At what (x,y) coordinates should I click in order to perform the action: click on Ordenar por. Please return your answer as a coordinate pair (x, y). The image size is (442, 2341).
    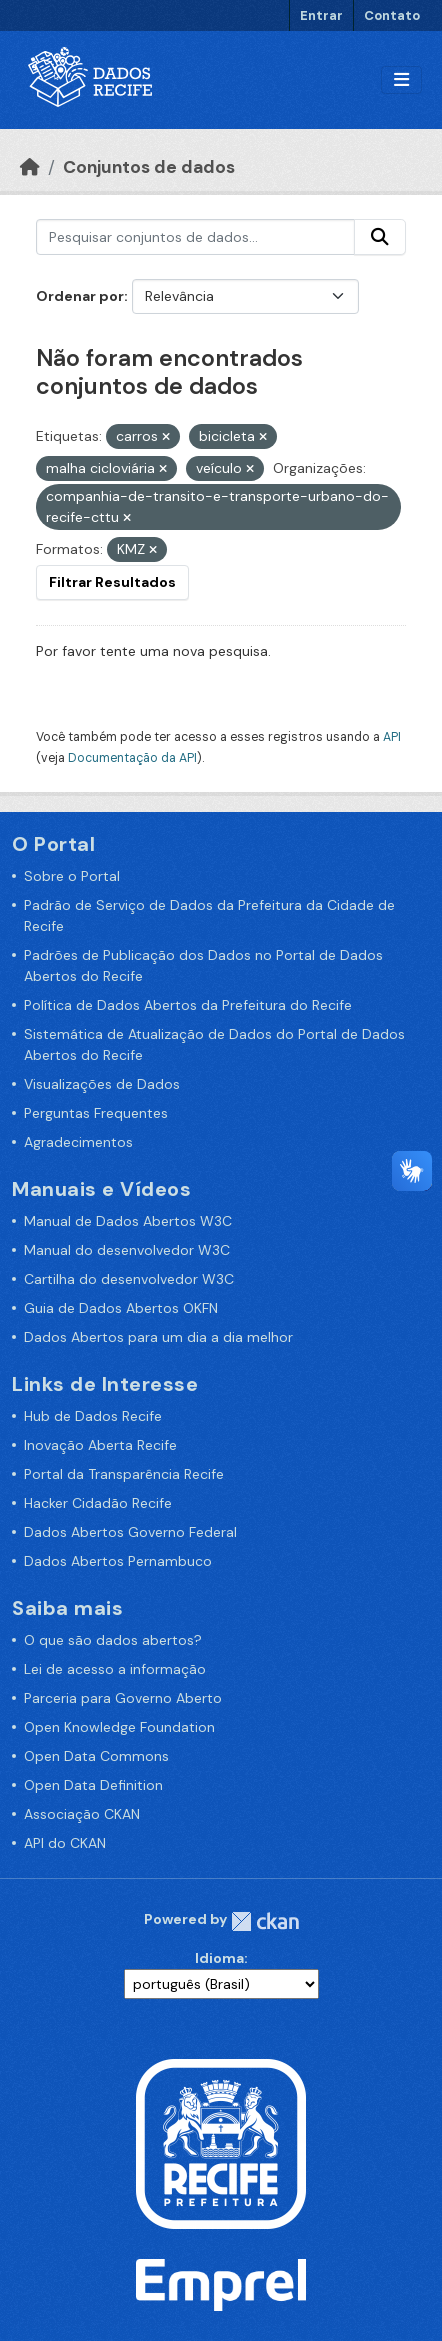
    Looking at the image, I should click on (80, 296).